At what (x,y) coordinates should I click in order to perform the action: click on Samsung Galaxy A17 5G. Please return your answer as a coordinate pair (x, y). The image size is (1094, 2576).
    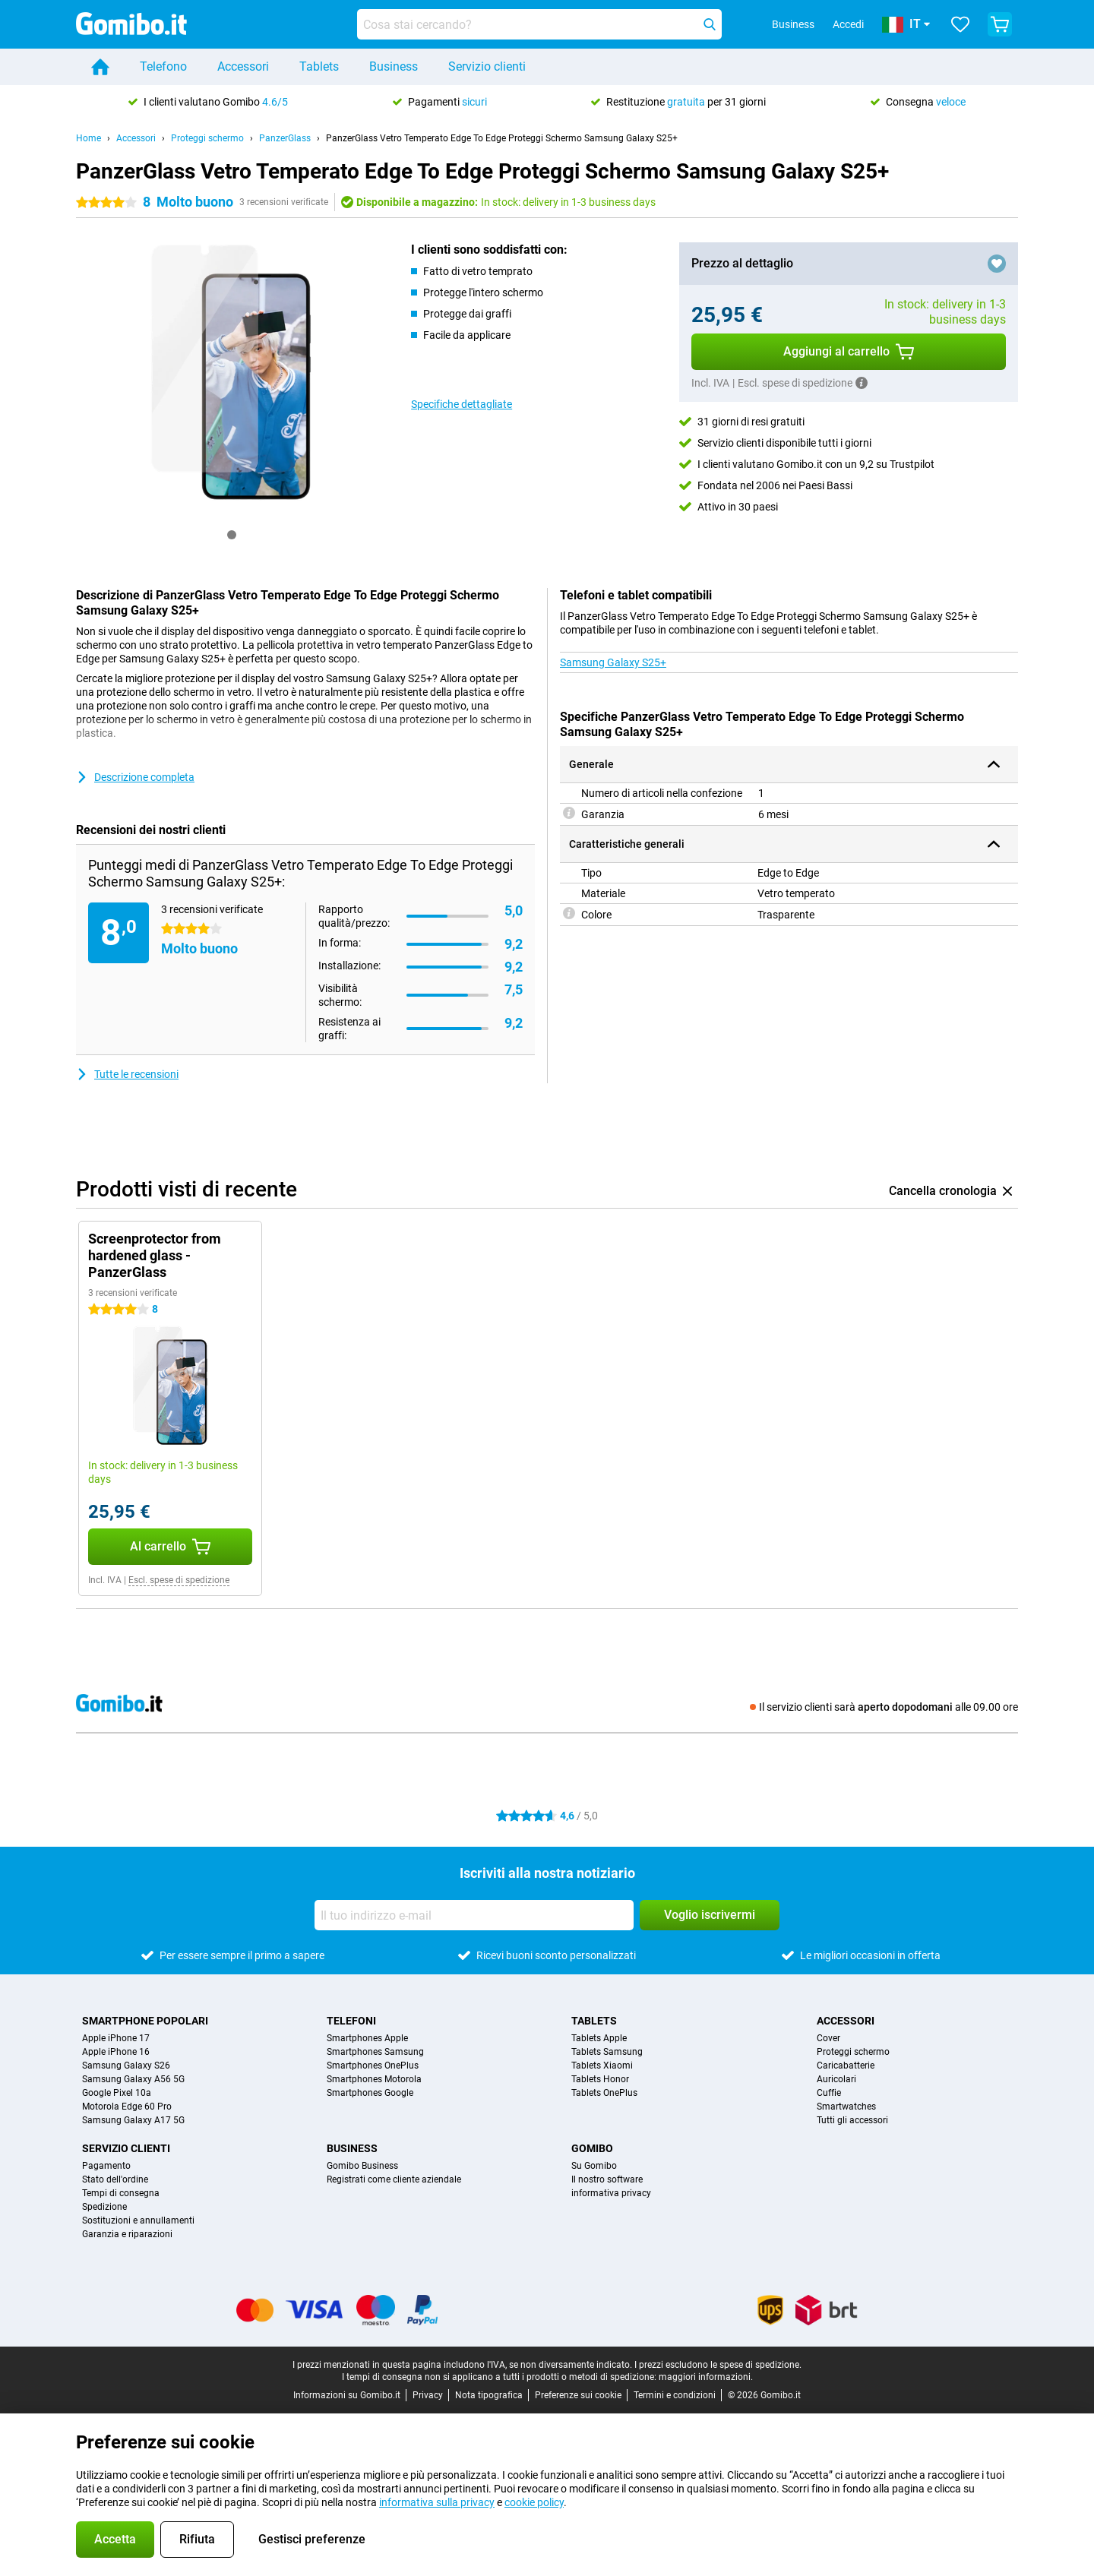
    Looking at the image, I should click on (133, 2120).